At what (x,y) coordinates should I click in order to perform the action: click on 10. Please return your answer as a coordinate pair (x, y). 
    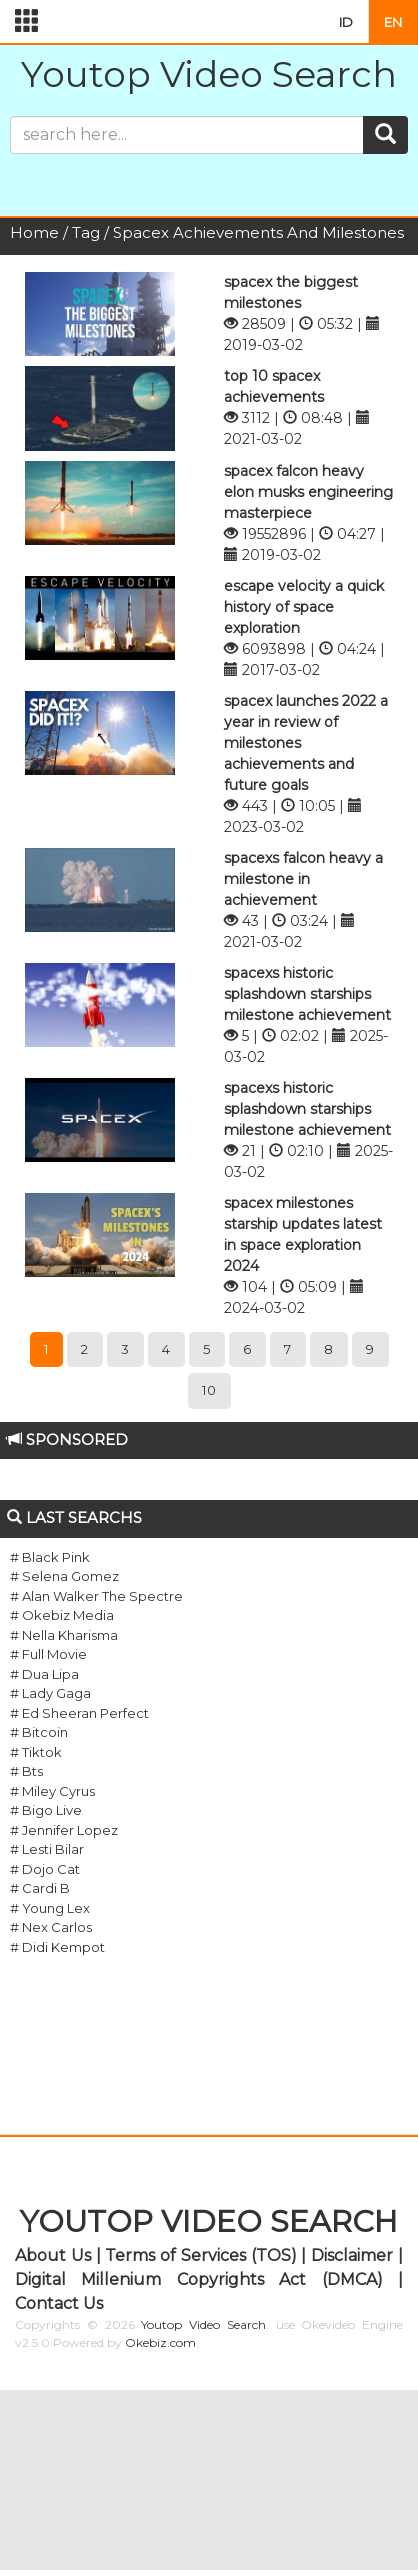
    Looking at the image, I should click on (209, 1390).